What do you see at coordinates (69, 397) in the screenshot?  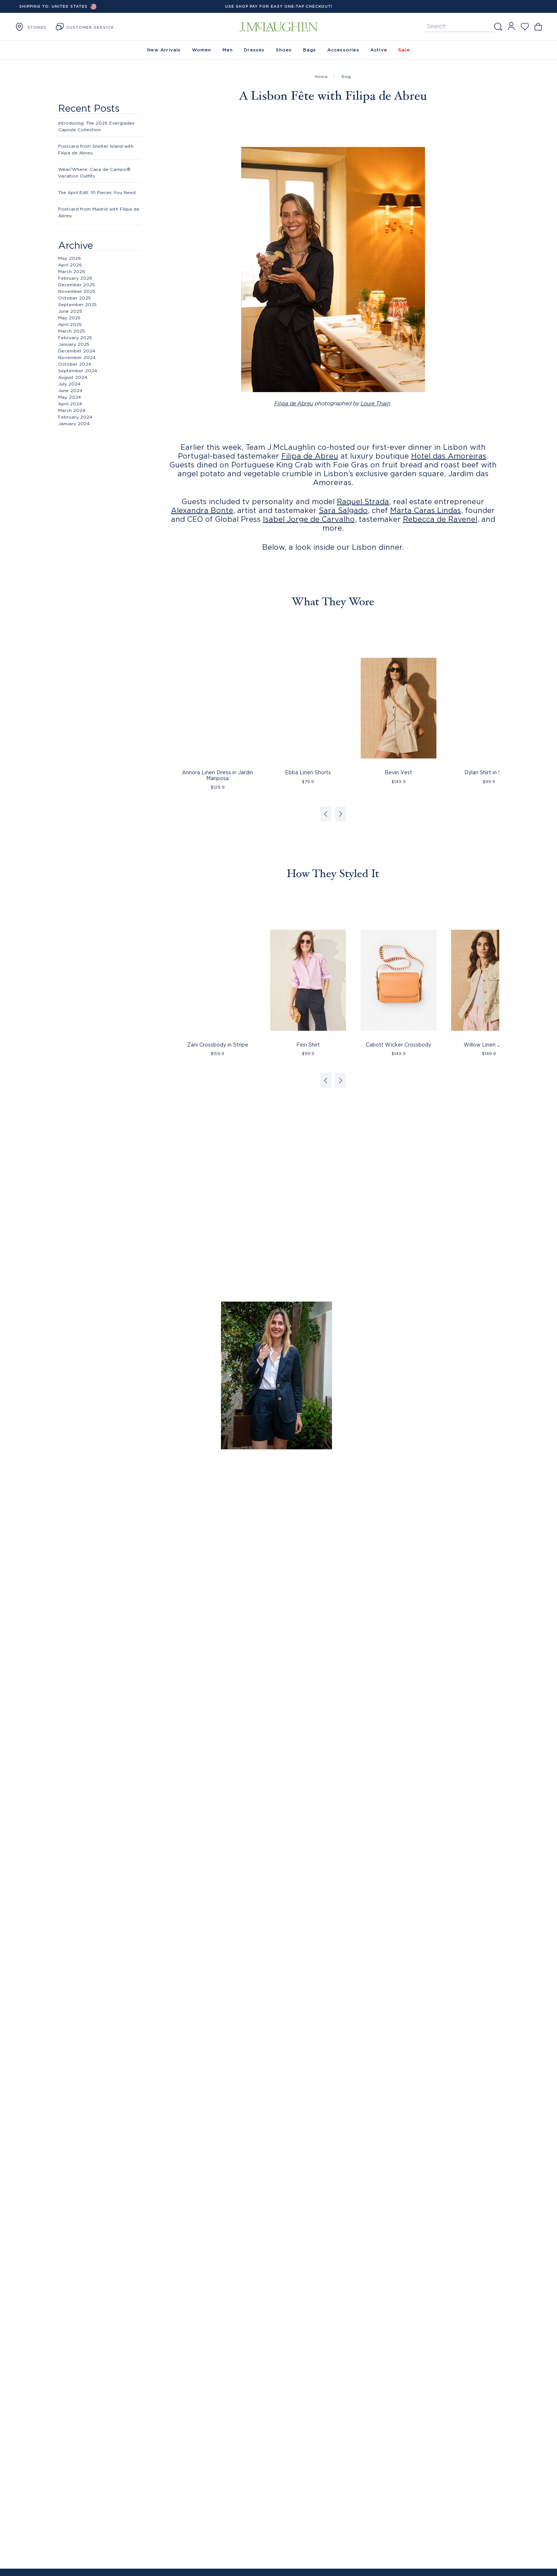 I see `May 2024` at bounding box center [69, 397].